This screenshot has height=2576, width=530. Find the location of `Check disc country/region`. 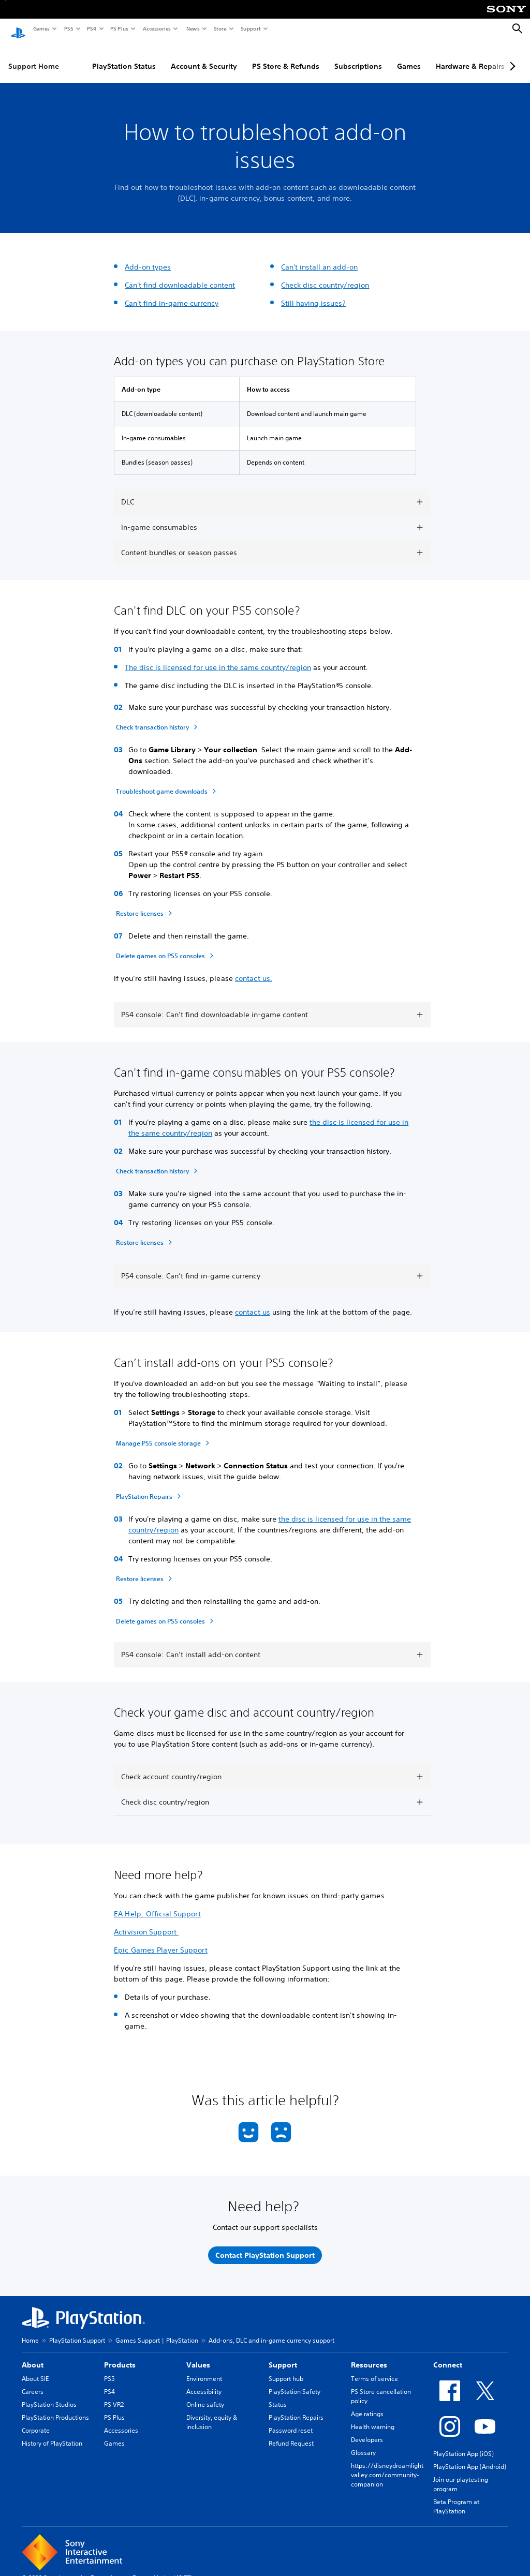

Check disc country/region is located at coordinates (325, 275).